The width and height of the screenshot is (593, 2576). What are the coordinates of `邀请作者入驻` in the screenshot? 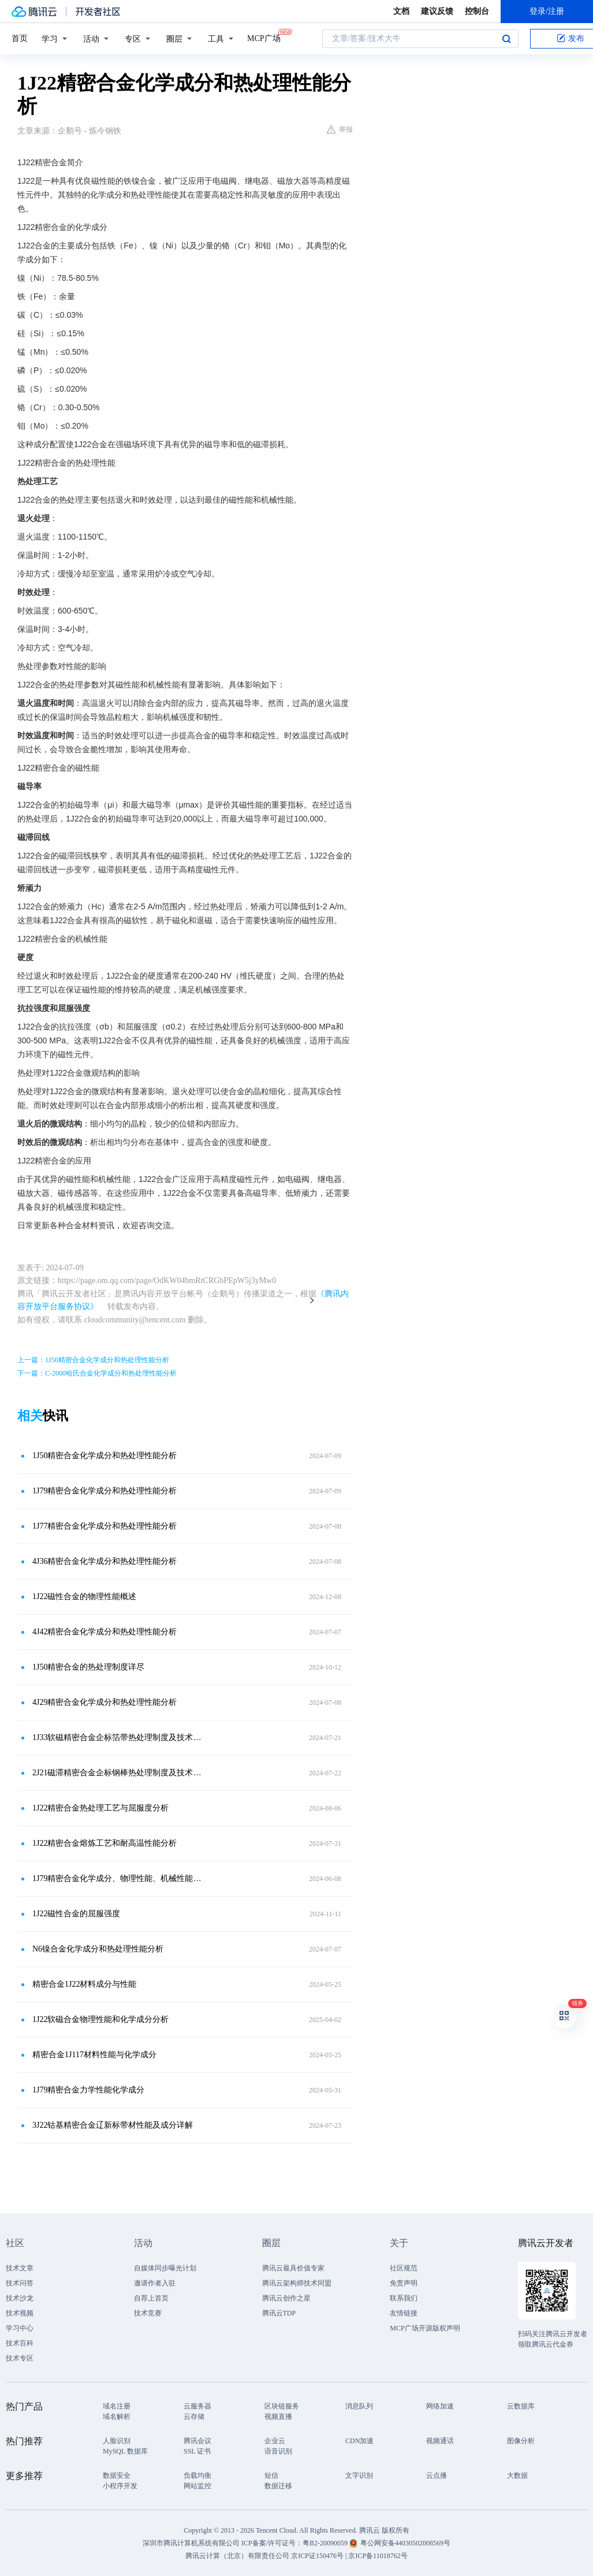 It's located at (155, 2283).